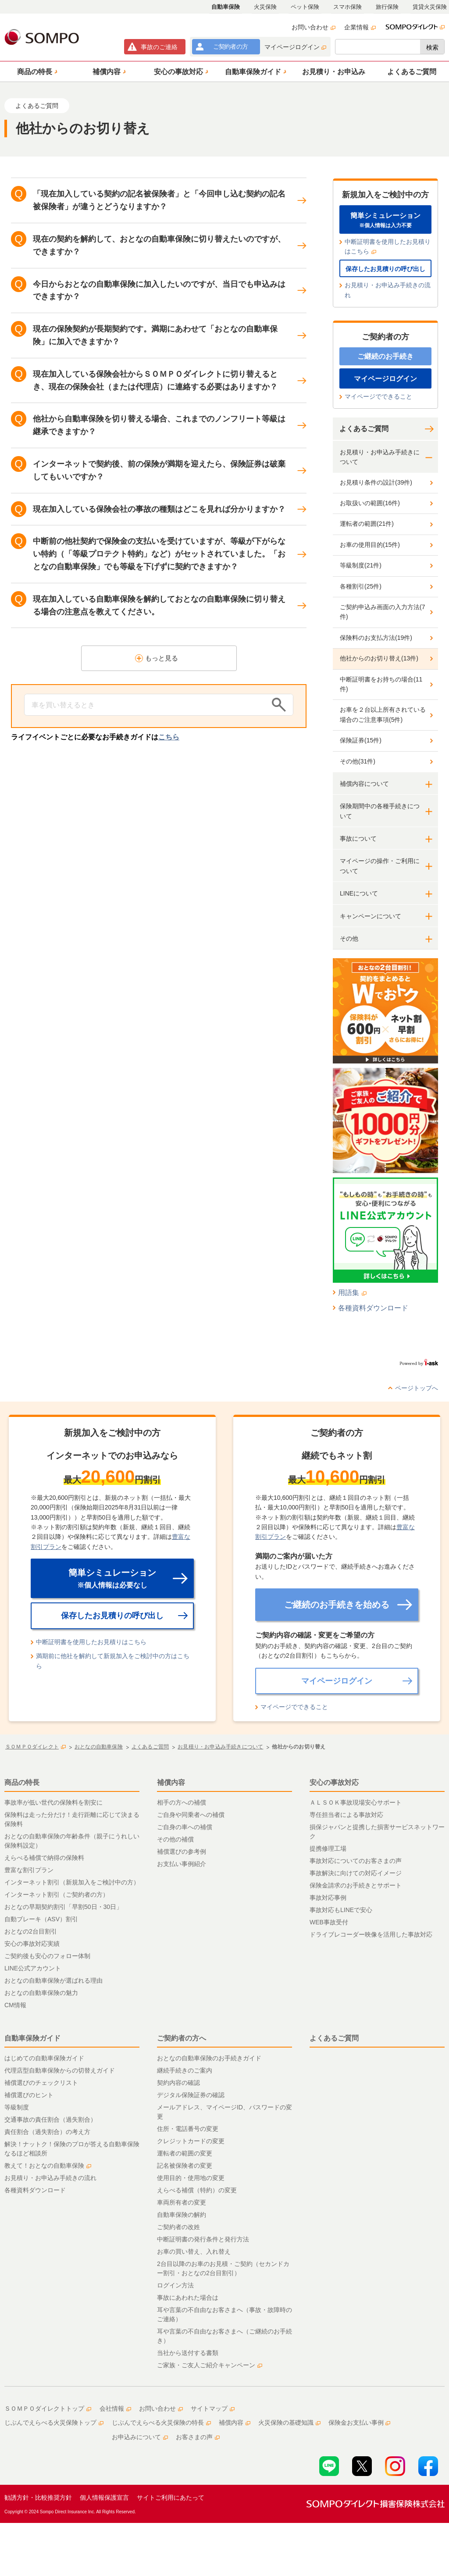  What do you see at coordinates (170, 2497) in the screenshot?
I see `サイトご利用にあたって` at bounding box center [170, 2497].